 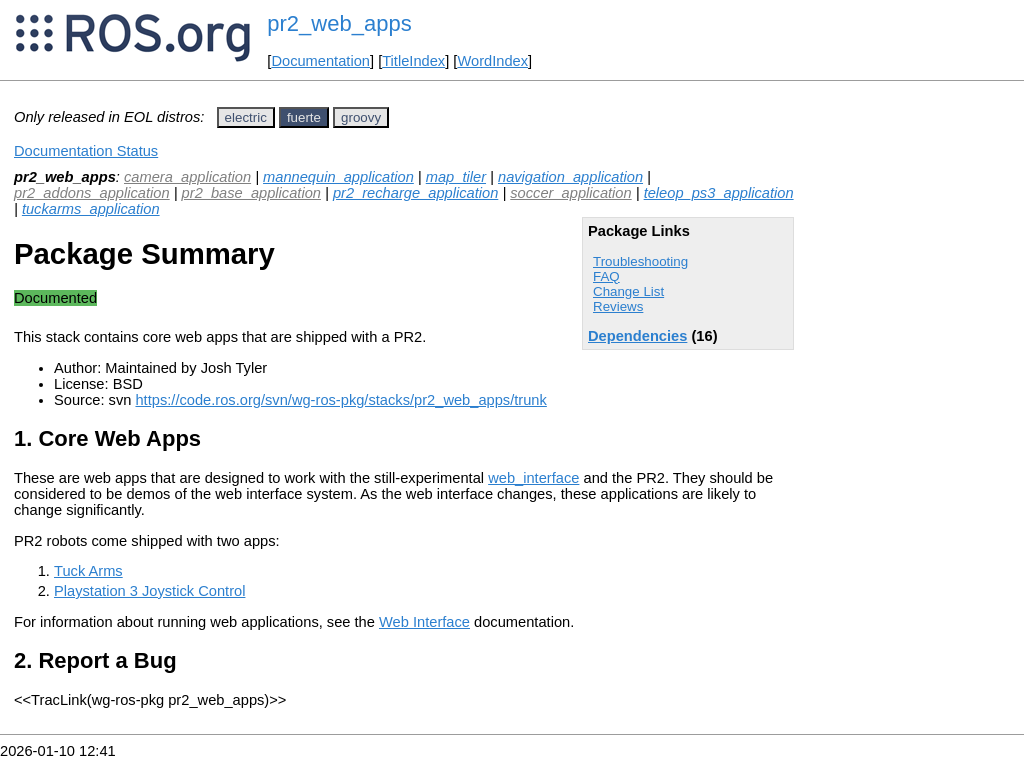 I want to click on Web Interface, so click(x=424, y=622).